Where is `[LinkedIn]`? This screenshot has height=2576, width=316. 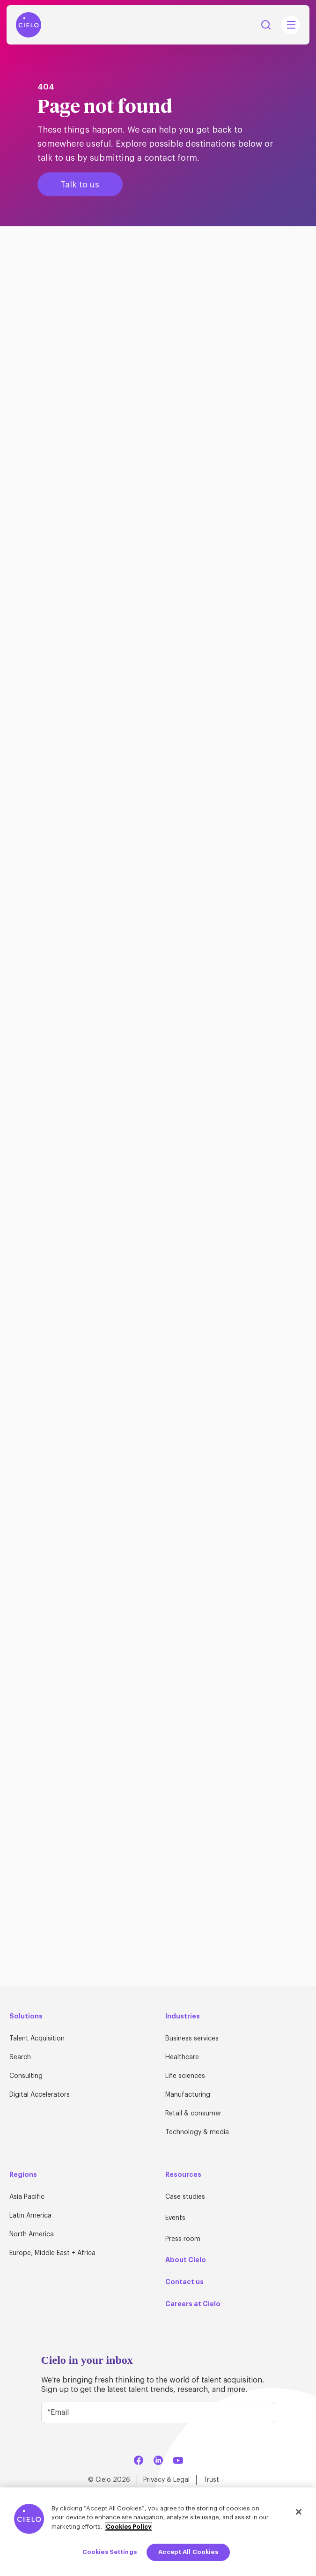 [LinkedIn] is located at coordinates (158, 2458).